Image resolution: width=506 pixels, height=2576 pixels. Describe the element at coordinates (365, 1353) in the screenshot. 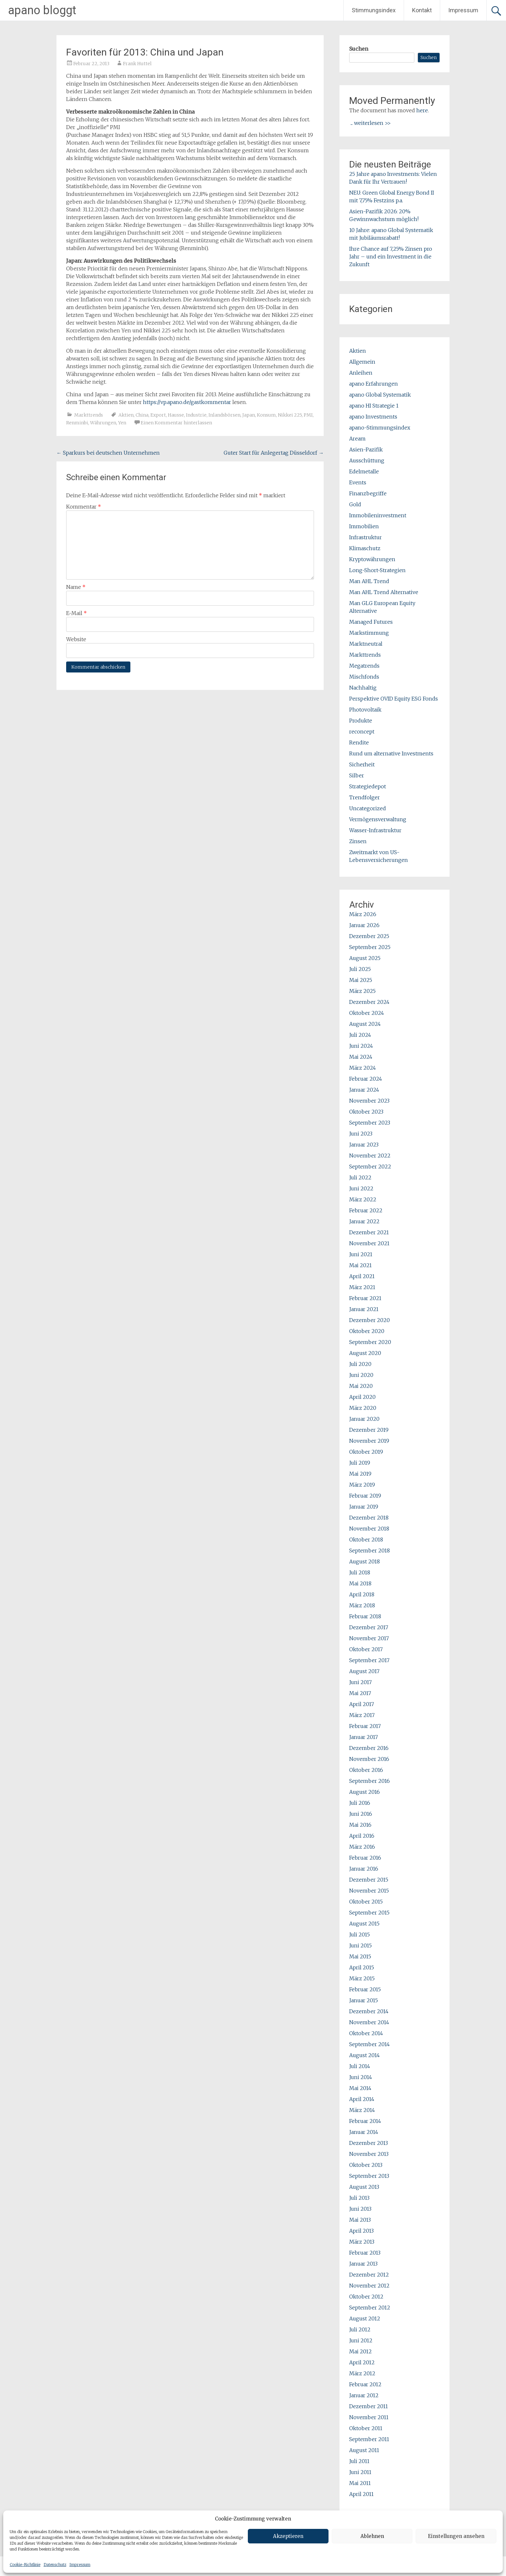

I see `August 2020` at that location.